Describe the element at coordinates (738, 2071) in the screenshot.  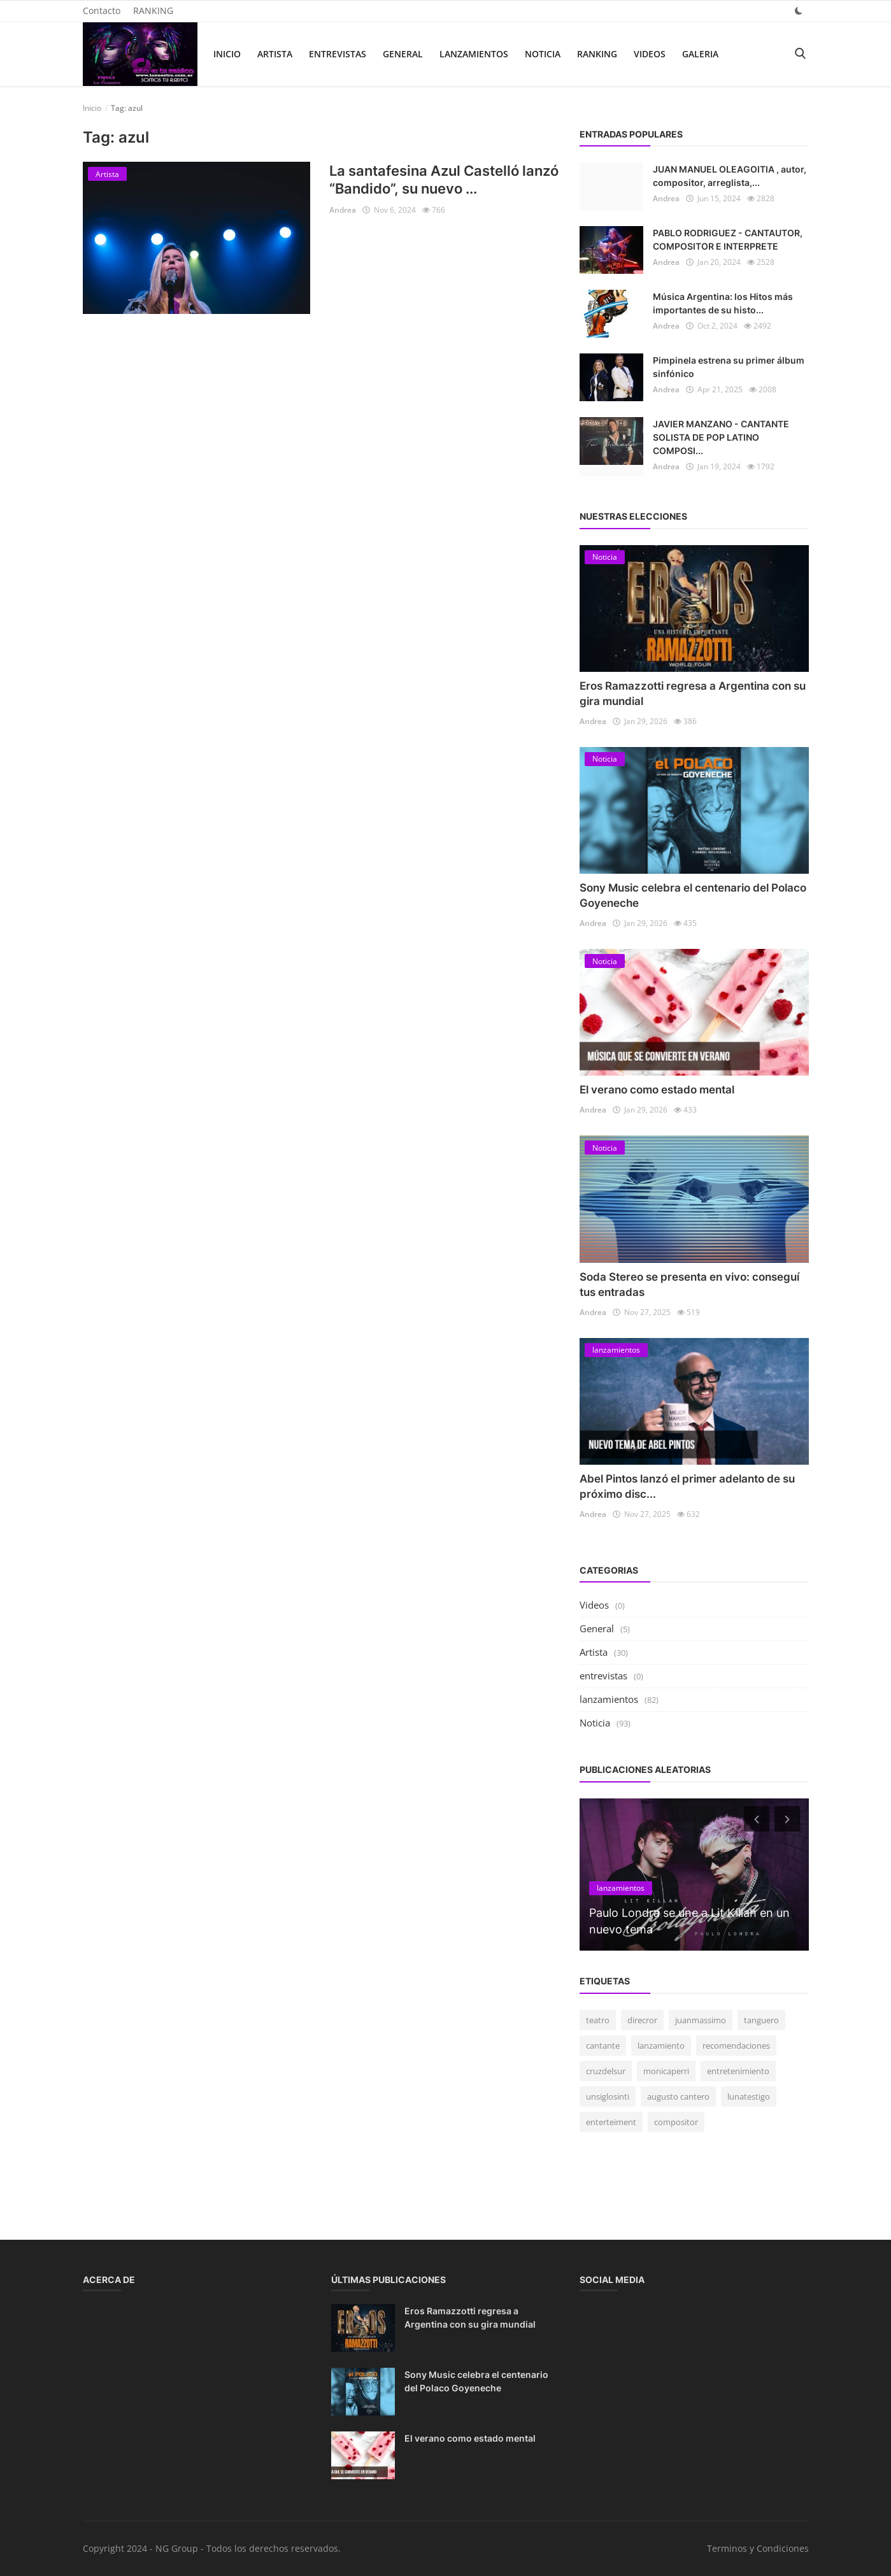
I see `entretenimiento` at that location.